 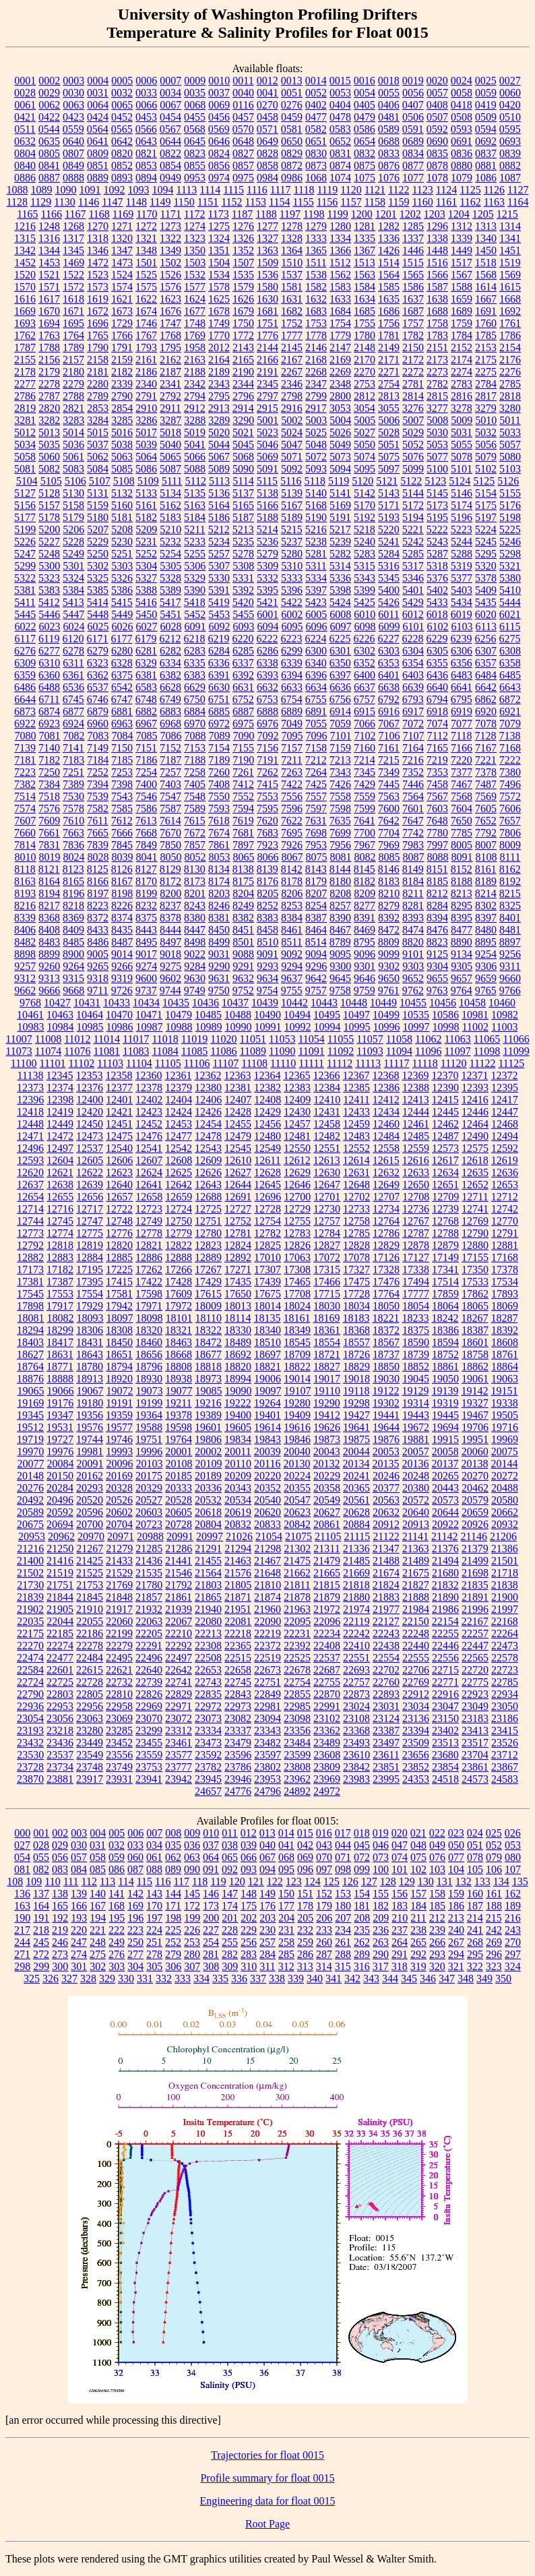 What do you see at coordinates (98, 1930) in the screenshot?
I see `221` at bounding box center [98, 1930].